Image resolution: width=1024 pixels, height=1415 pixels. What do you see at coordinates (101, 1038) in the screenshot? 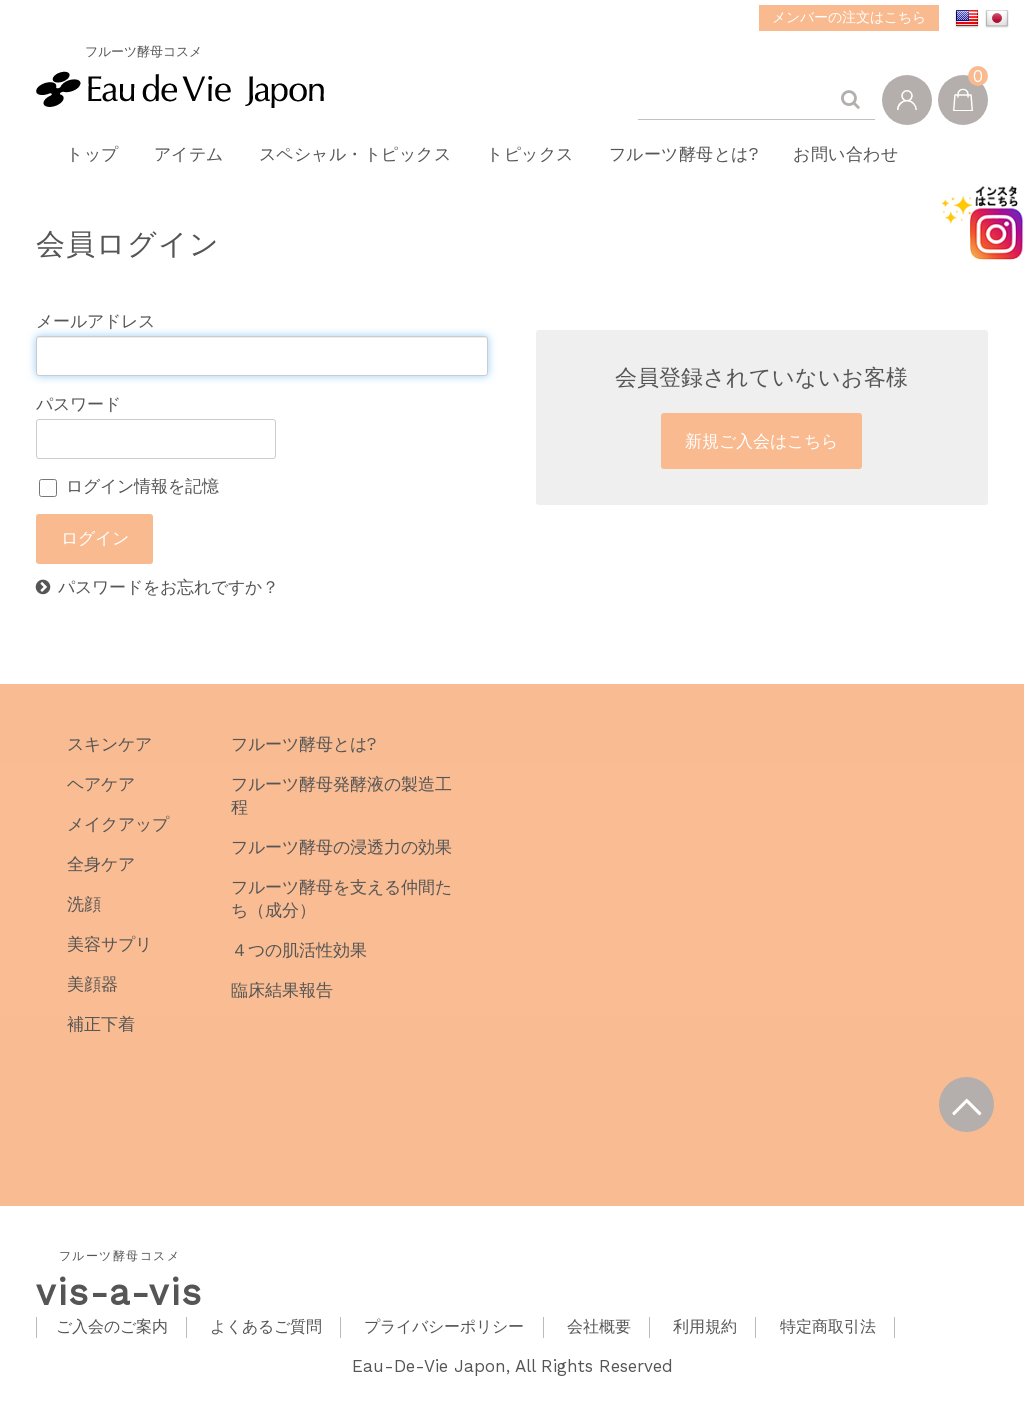
I see `補正下着` at bounding box center [101, 1038].